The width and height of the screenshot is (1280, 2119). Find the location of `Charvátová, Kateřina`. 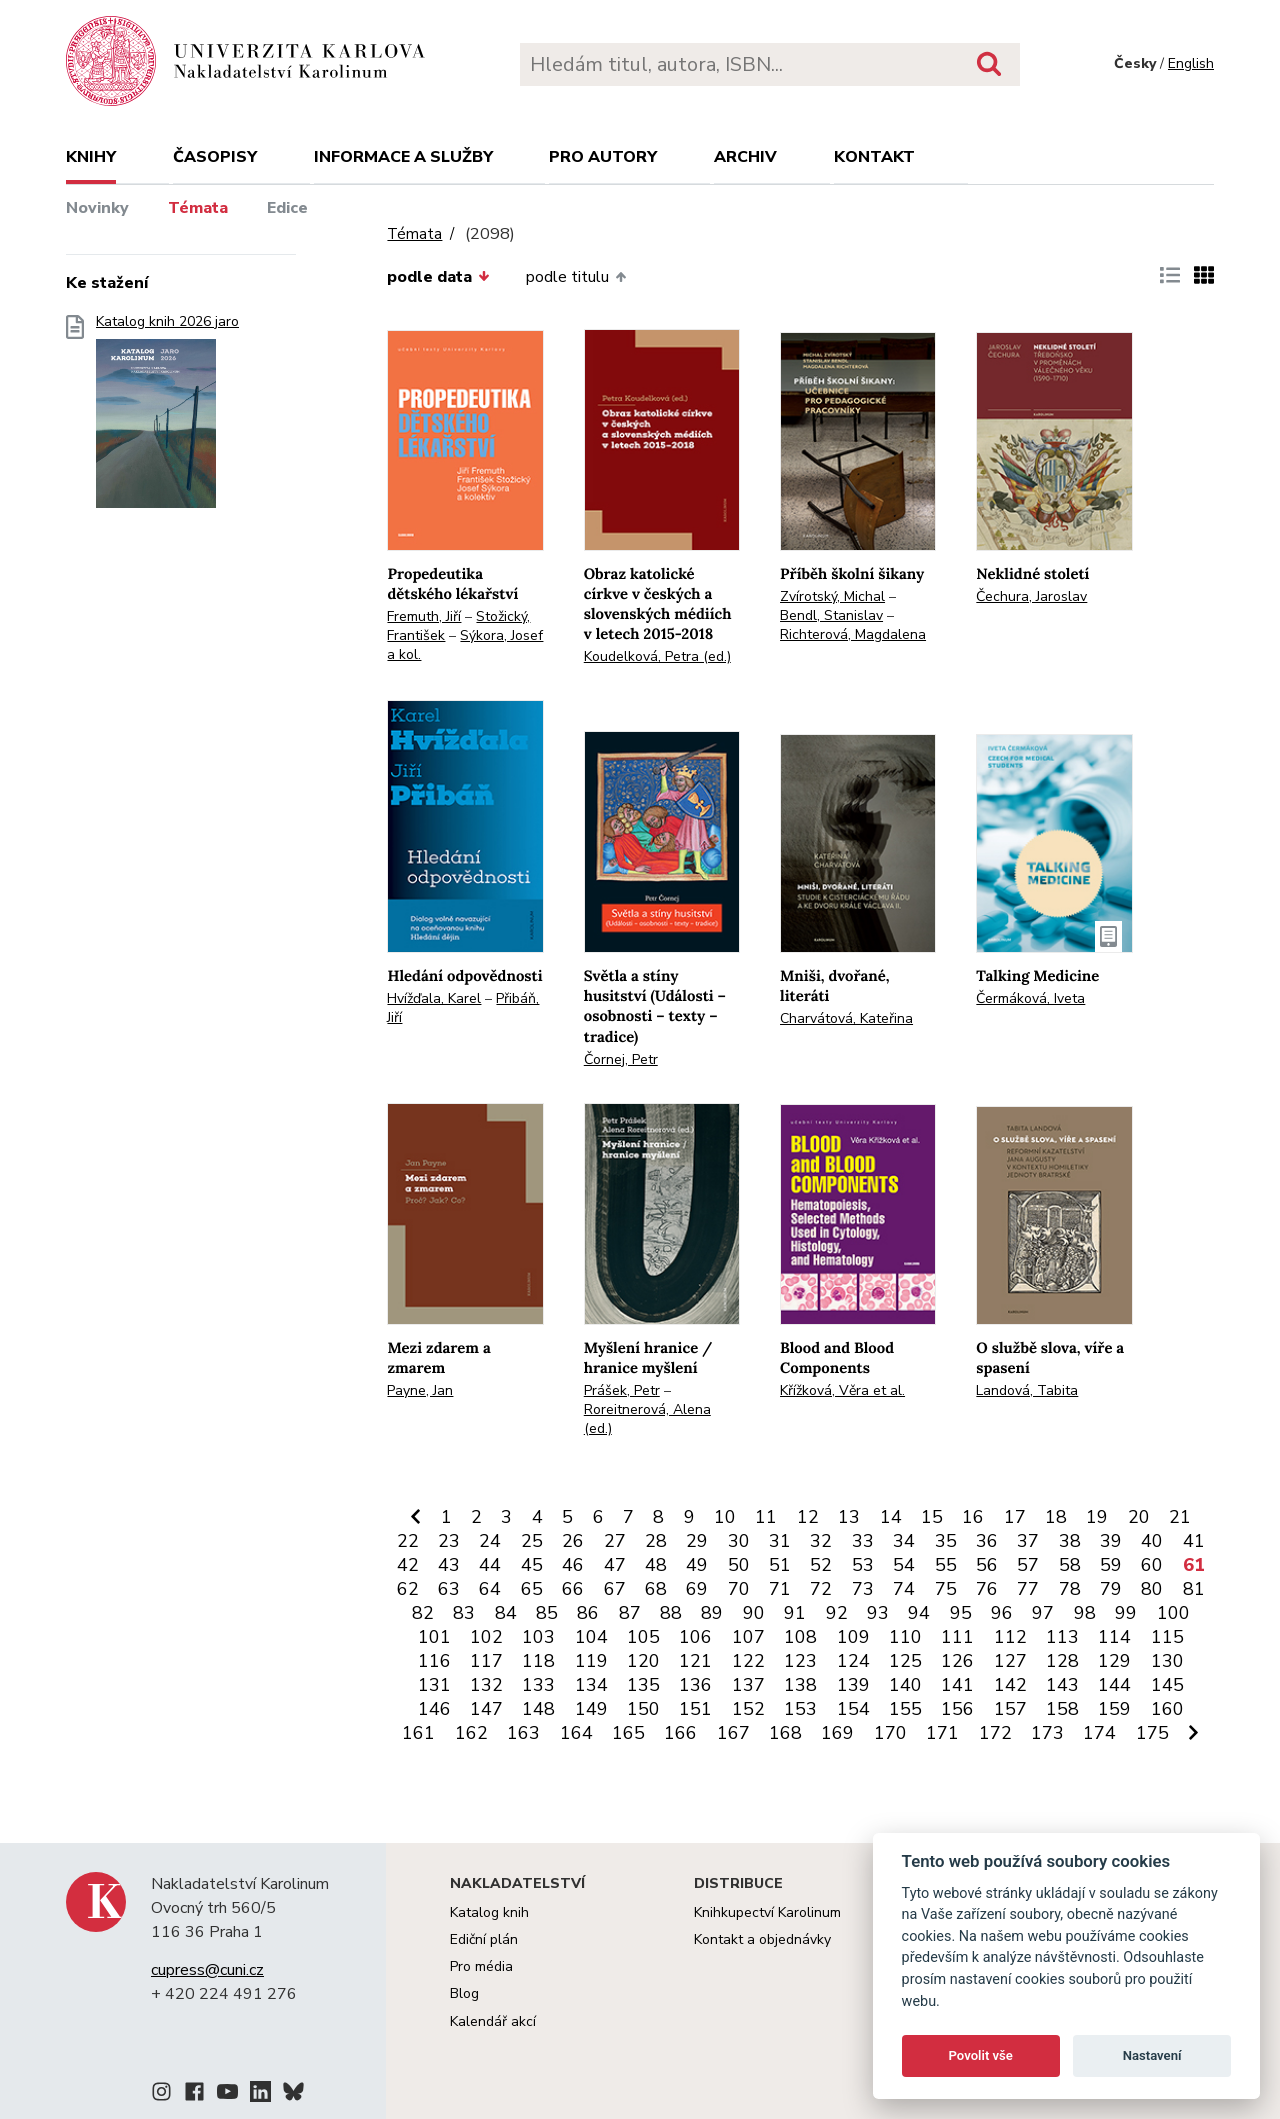

Charvátová, Kateřina is located at coordinates (846, 1018).